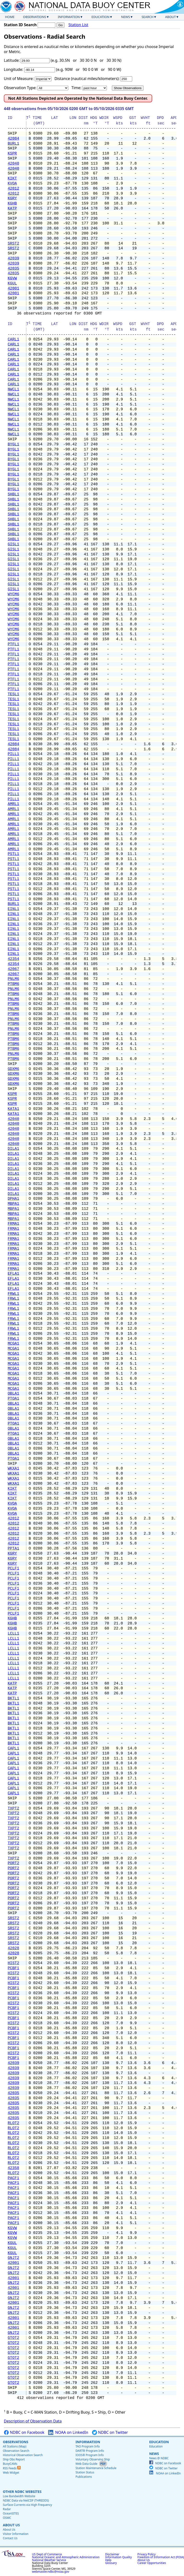  Describe the element at coordinates (14, 2446) in the screenshot. I see `All Stations (Map)` at that location.